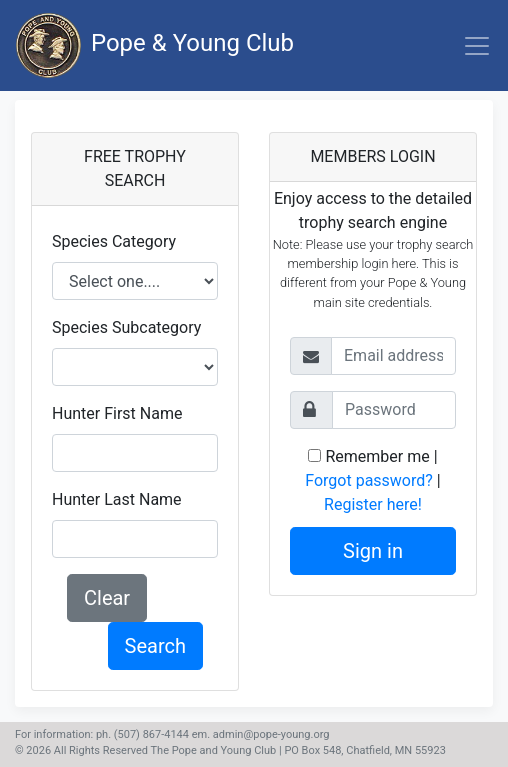 This screenshot has width=508, height=767. Describe the element at coordinates (117, 413) in the screenshot. I see `Hunter First Name` at that location.